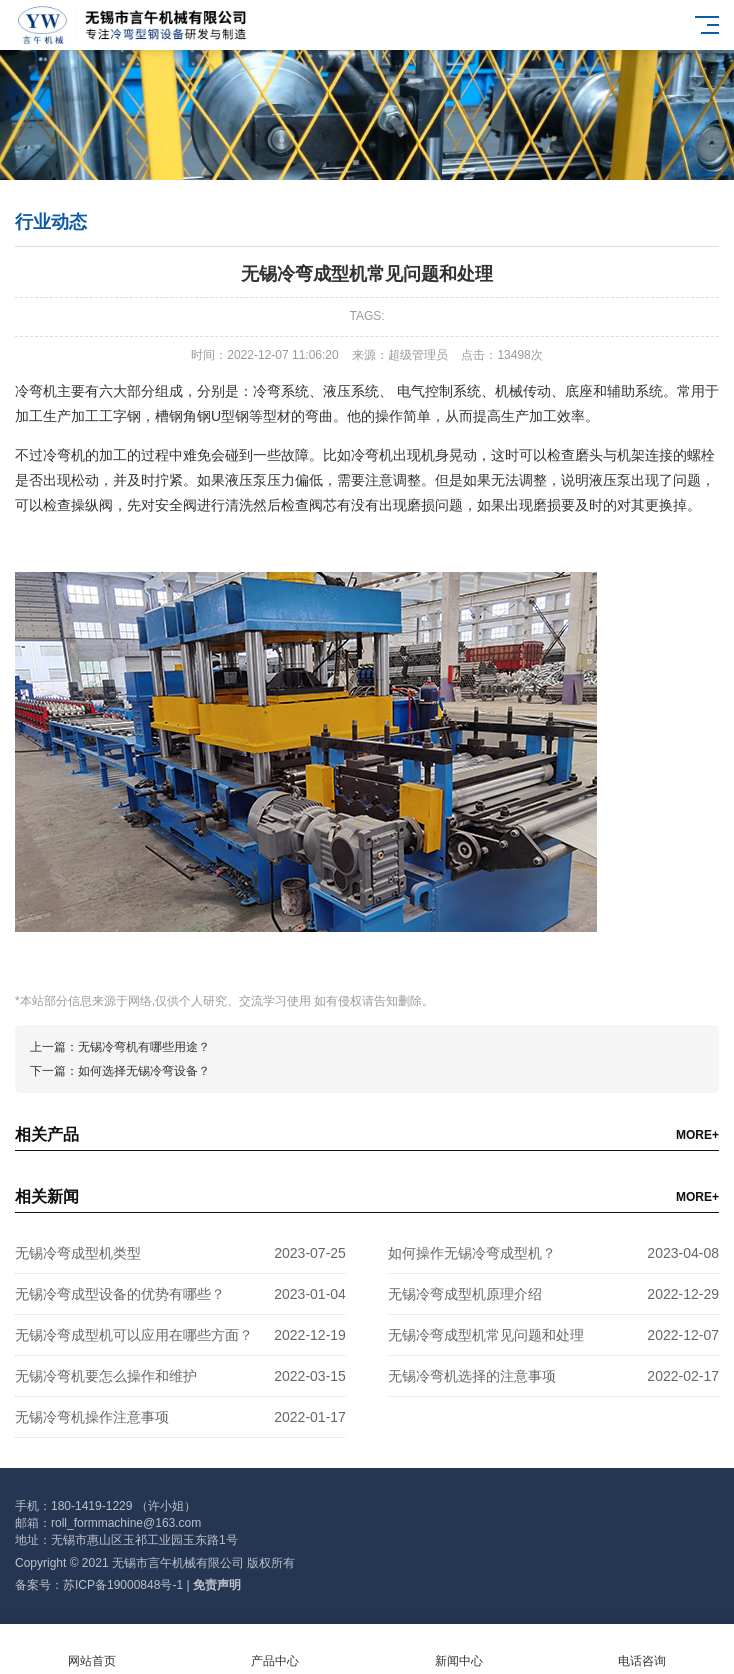 The image size is (734, 1674). Describe the element at coordinates (92, 1649) in the screenshot. I see `网站首页` at that location.